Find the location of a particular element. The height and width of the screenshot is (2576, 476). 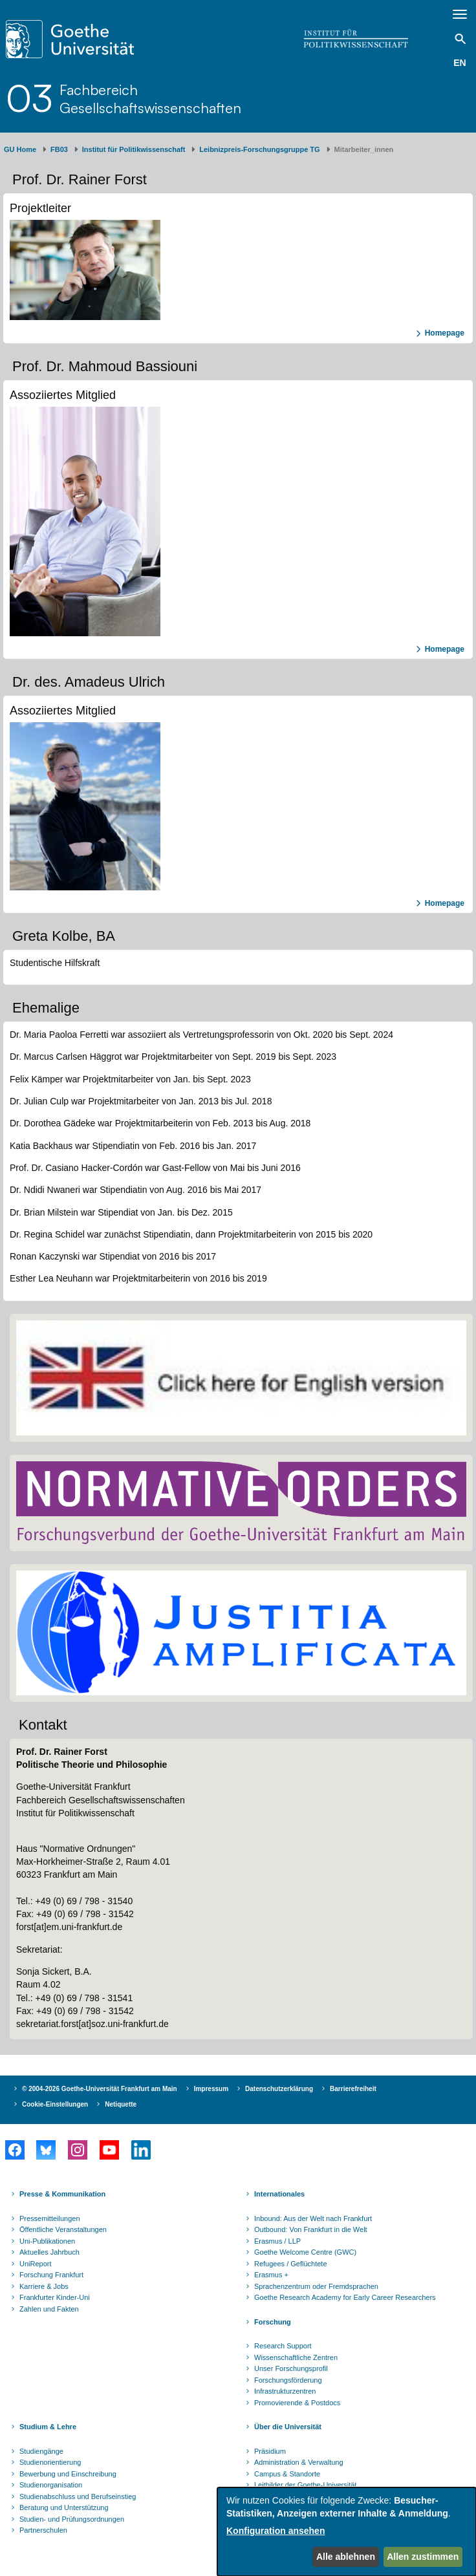

Datenschutzerklärung is located at coordinates (279, 2088).